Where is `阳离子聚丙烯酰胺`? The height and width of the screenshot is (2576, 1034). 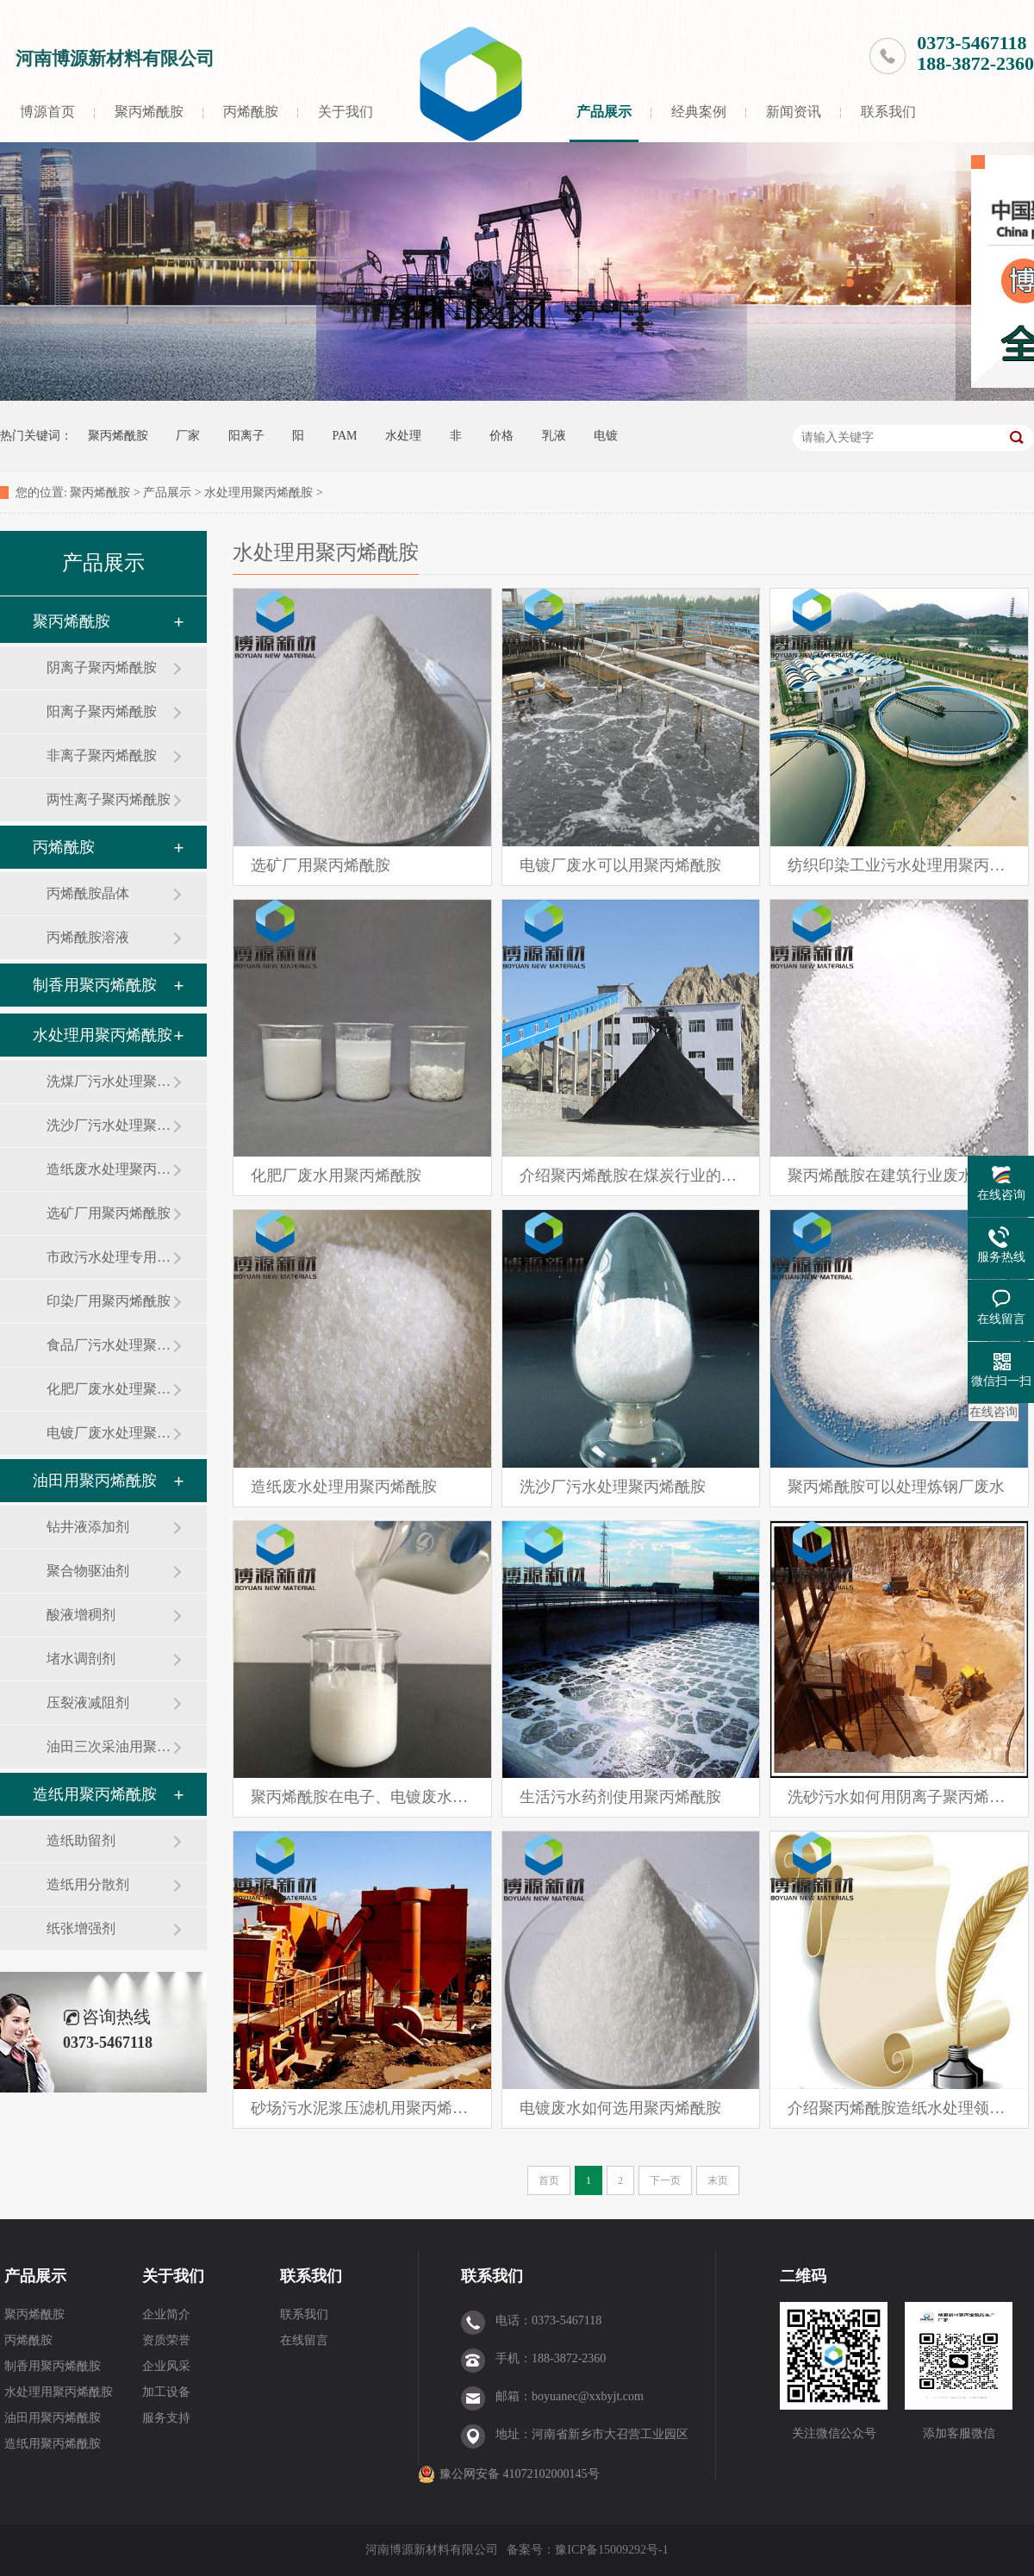
阳离子聚丙烯酰胺 is located at coordinates (102, 711).